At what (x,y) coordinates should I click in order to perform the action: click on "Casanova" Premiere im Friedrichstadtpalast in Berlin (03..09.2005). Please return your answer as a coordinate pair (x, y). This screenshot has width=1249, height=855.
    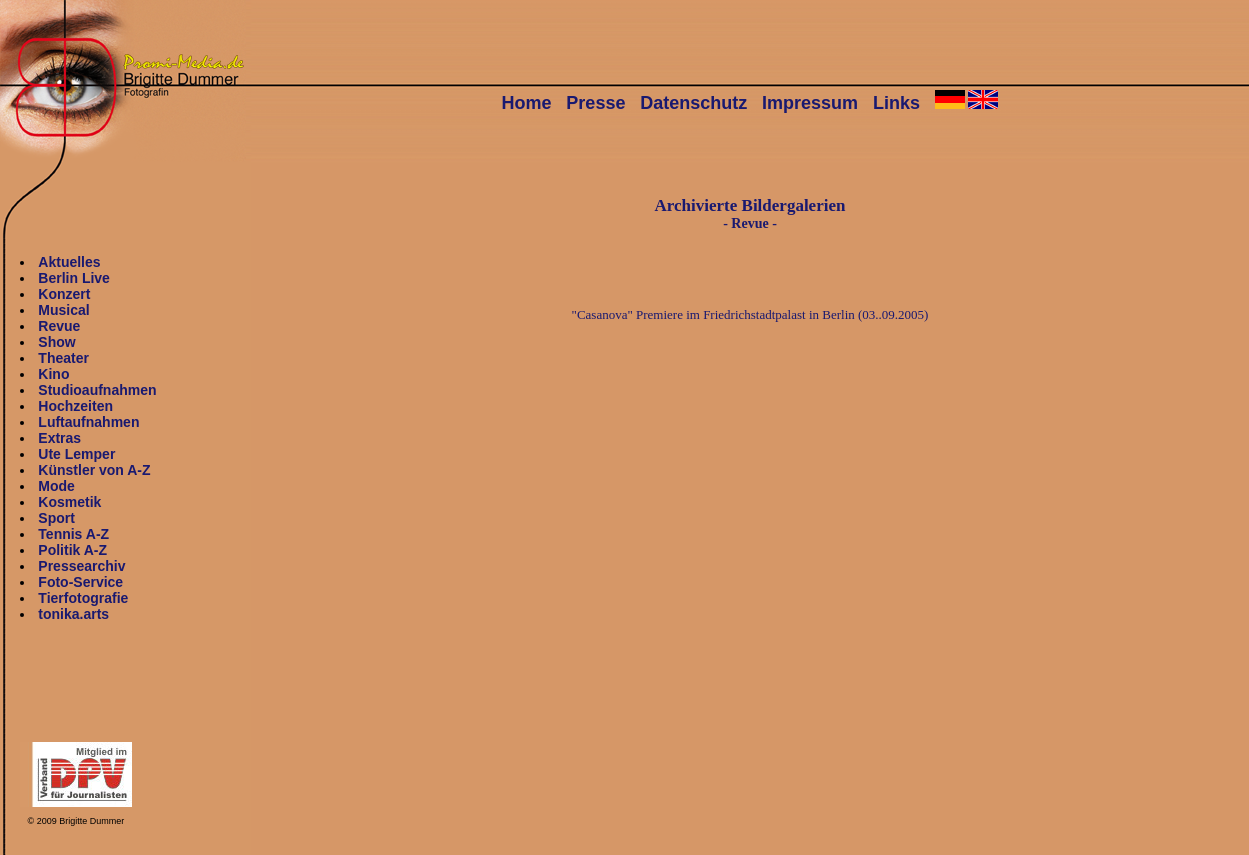
    Looking at the image, I should click on (750, 314).